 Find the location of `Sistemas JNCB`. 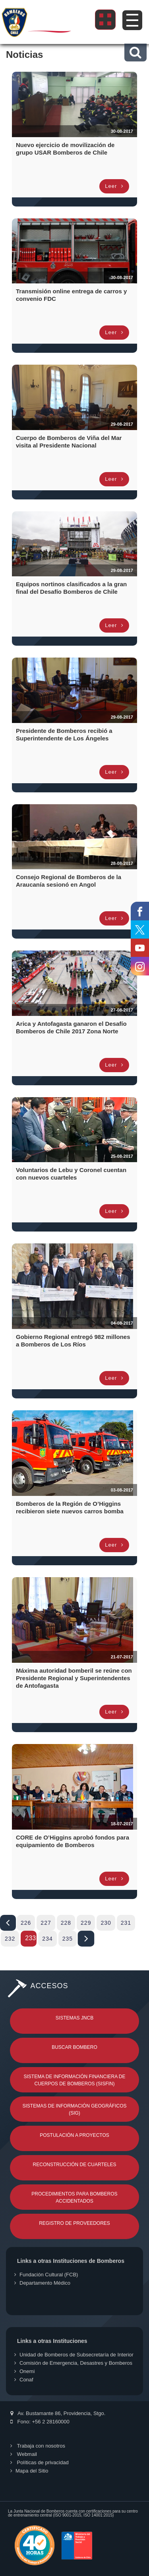

Sistemas JNCB is located at coordinates (74, 2018).